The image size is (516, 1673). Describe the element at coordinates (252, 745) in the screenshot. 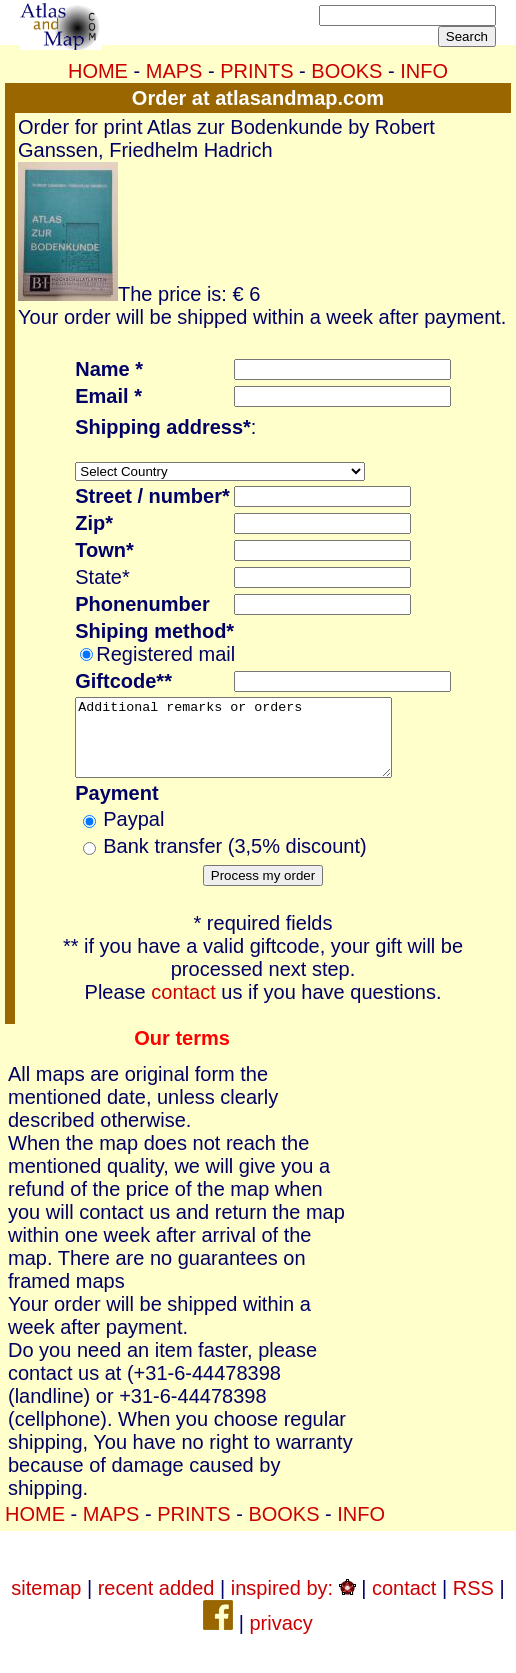

I see `Additional remarks or orders` at that location.